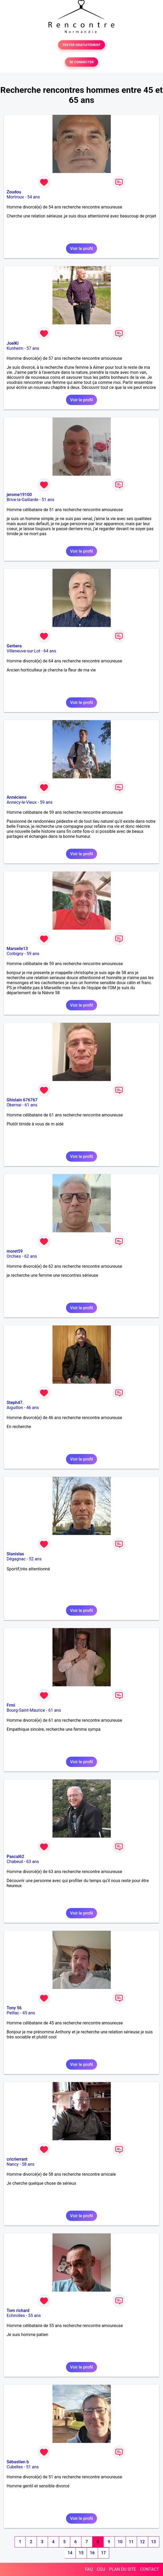 The height and width of the screenshot is (2576, 163). Describe the element at coordinates (14, 191) in the screenshot. I see `Zoudou` at that location.